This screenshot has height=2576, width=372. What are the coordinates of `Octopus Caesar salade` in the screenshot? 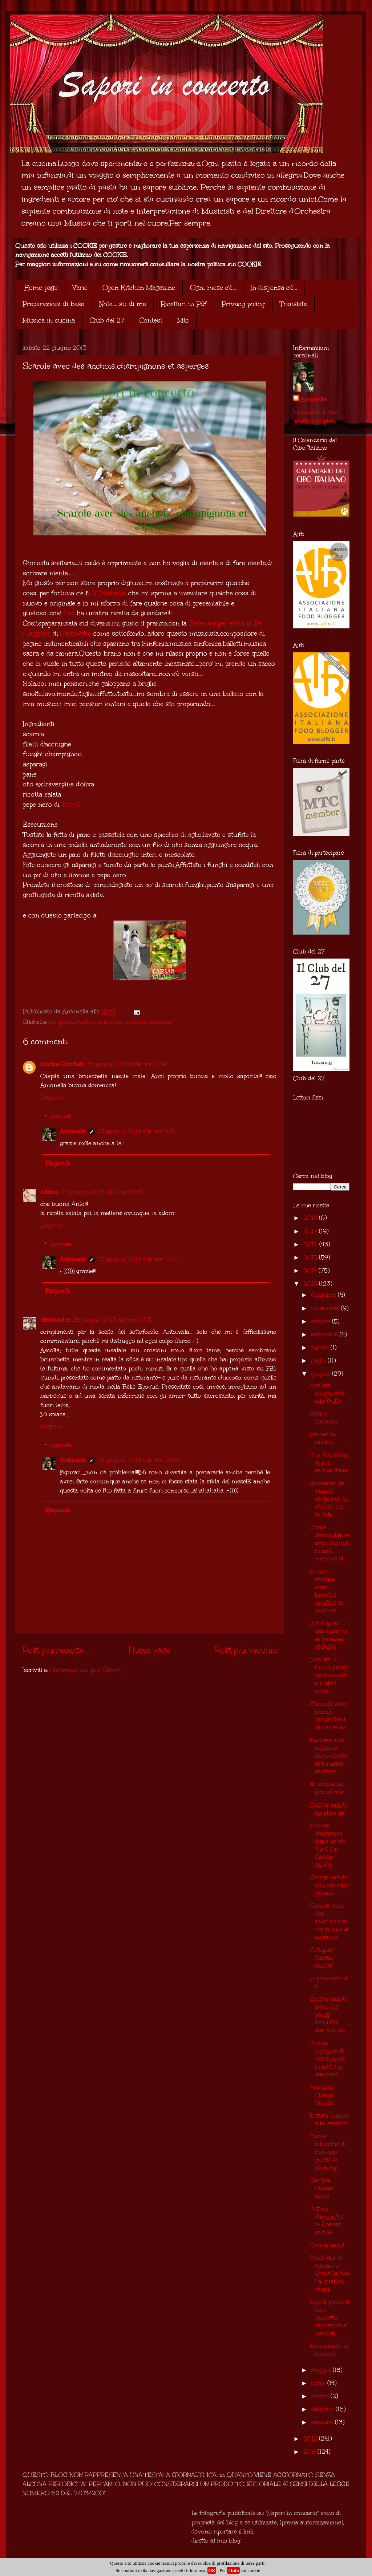 It's located at (322, 1957).